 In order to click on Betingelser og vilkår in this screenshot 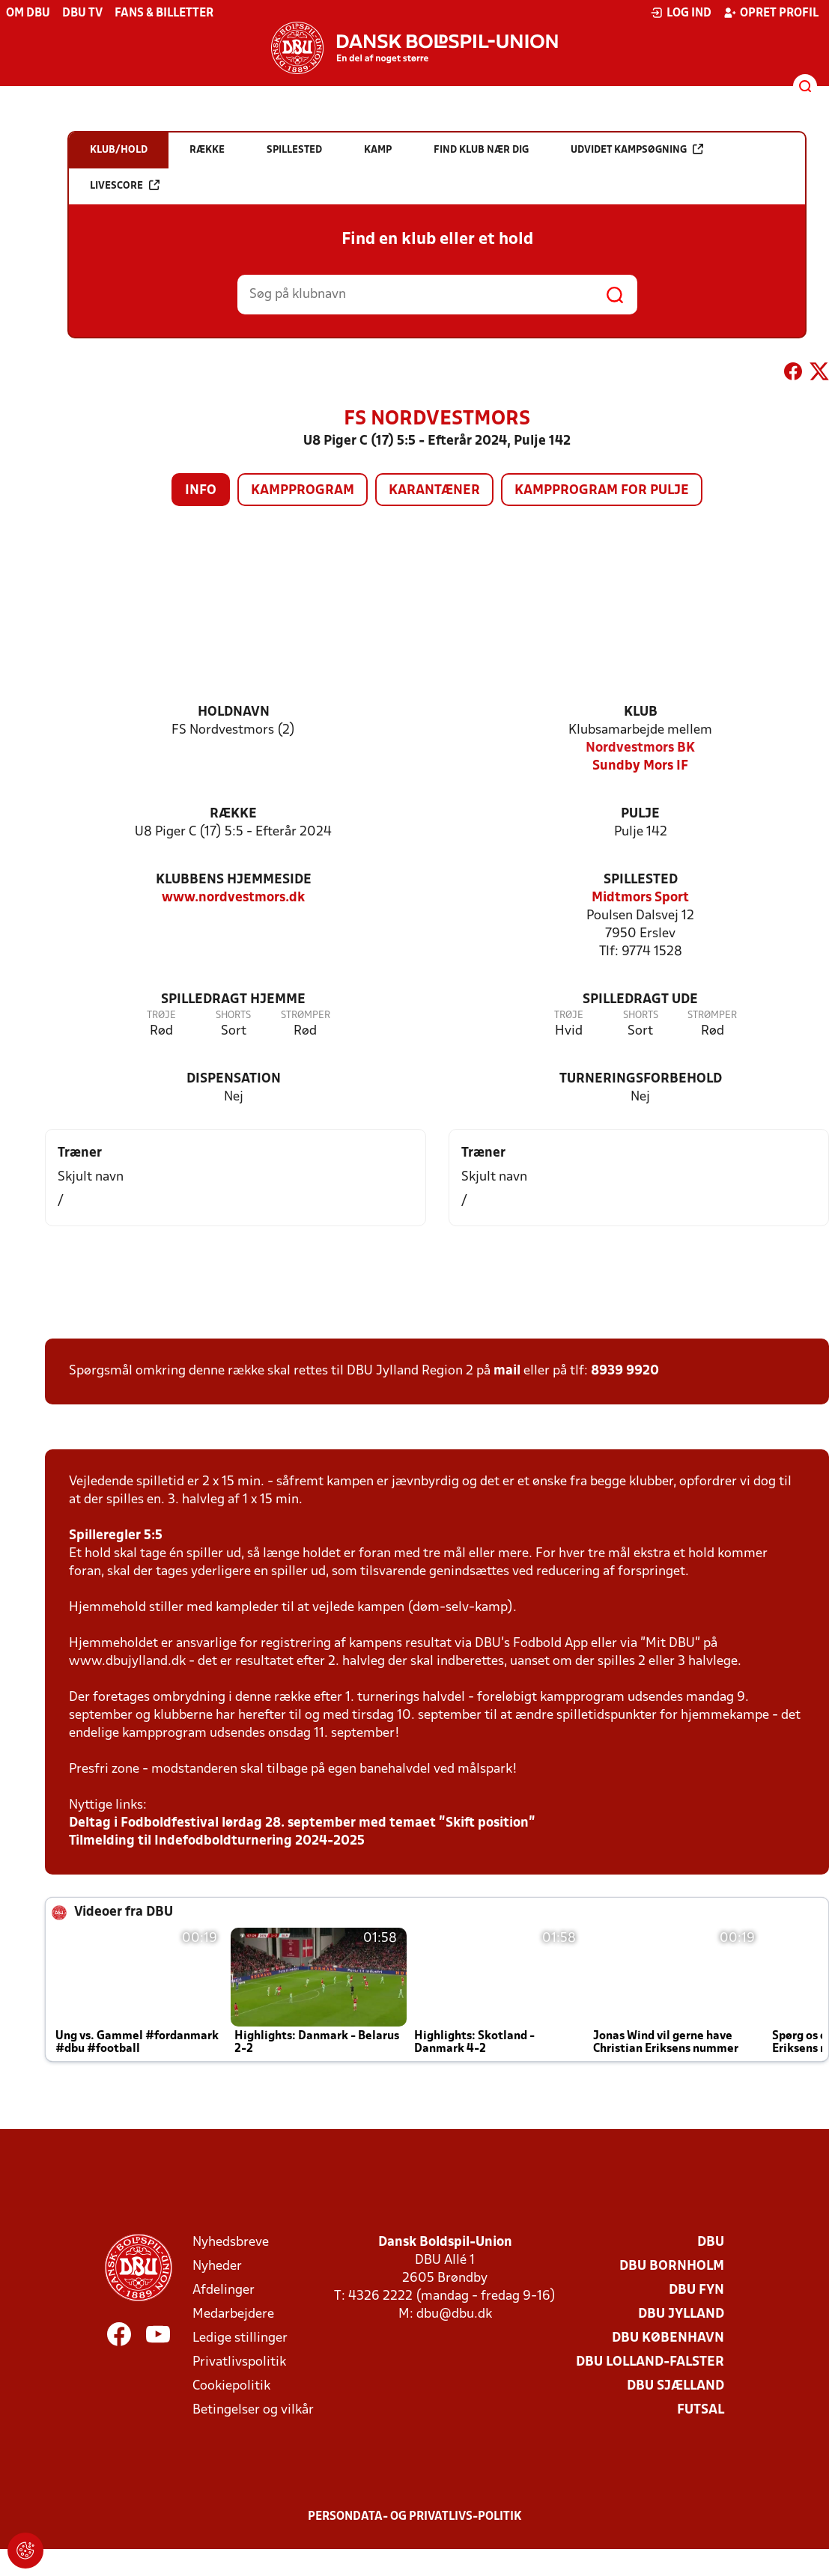, I will do `click(253, 2410)`.